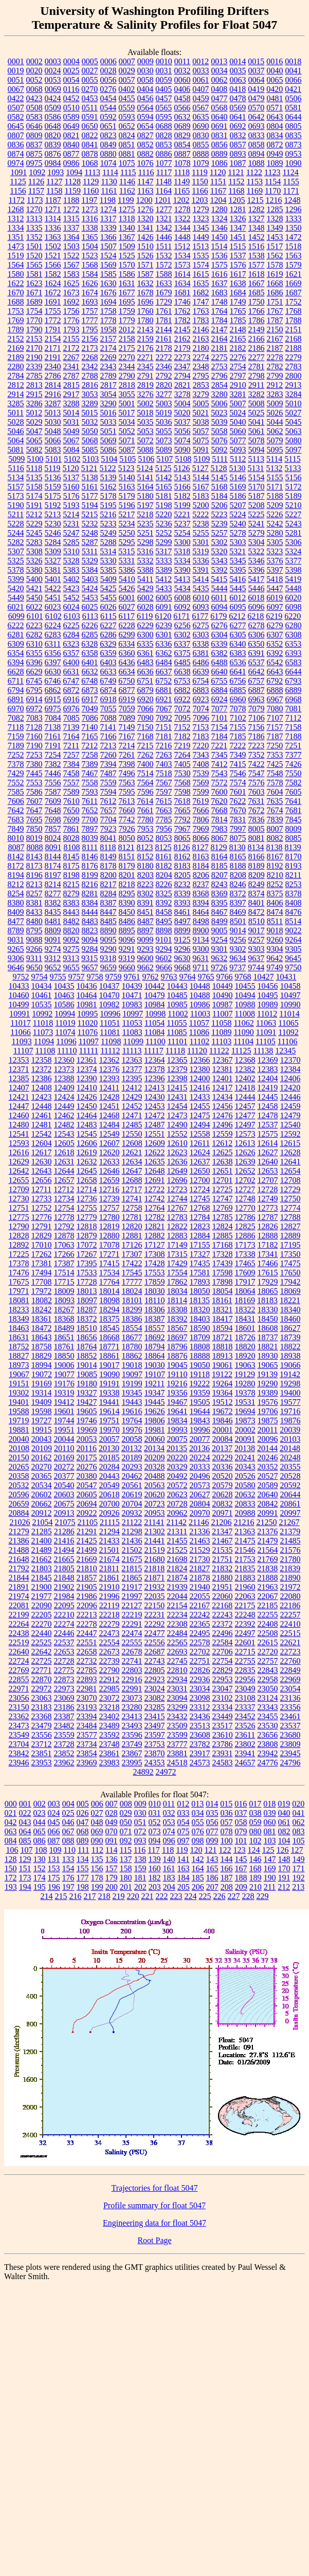 This screenshot has width=309, height=2576. Describe the element at coordinates (199, 1531) in the screenshot. I see `21336` at that location.